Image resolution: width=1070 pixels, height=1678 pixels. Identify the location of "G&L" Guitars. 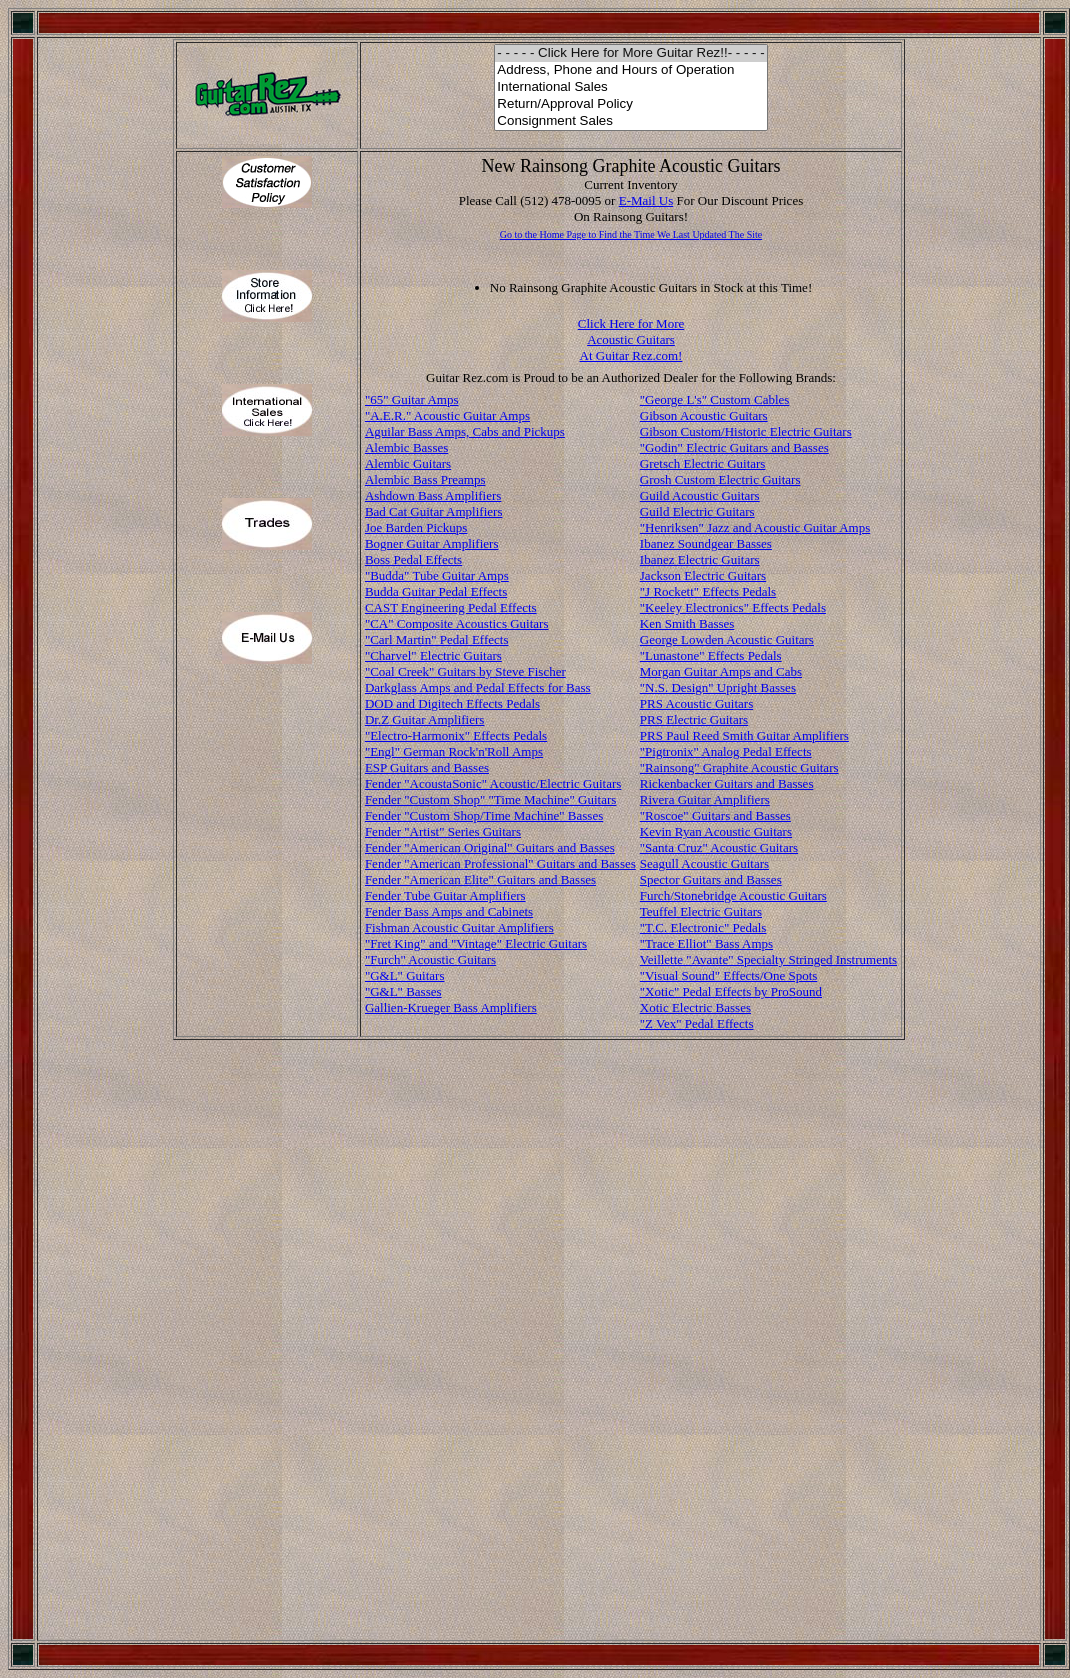
(405, 975).